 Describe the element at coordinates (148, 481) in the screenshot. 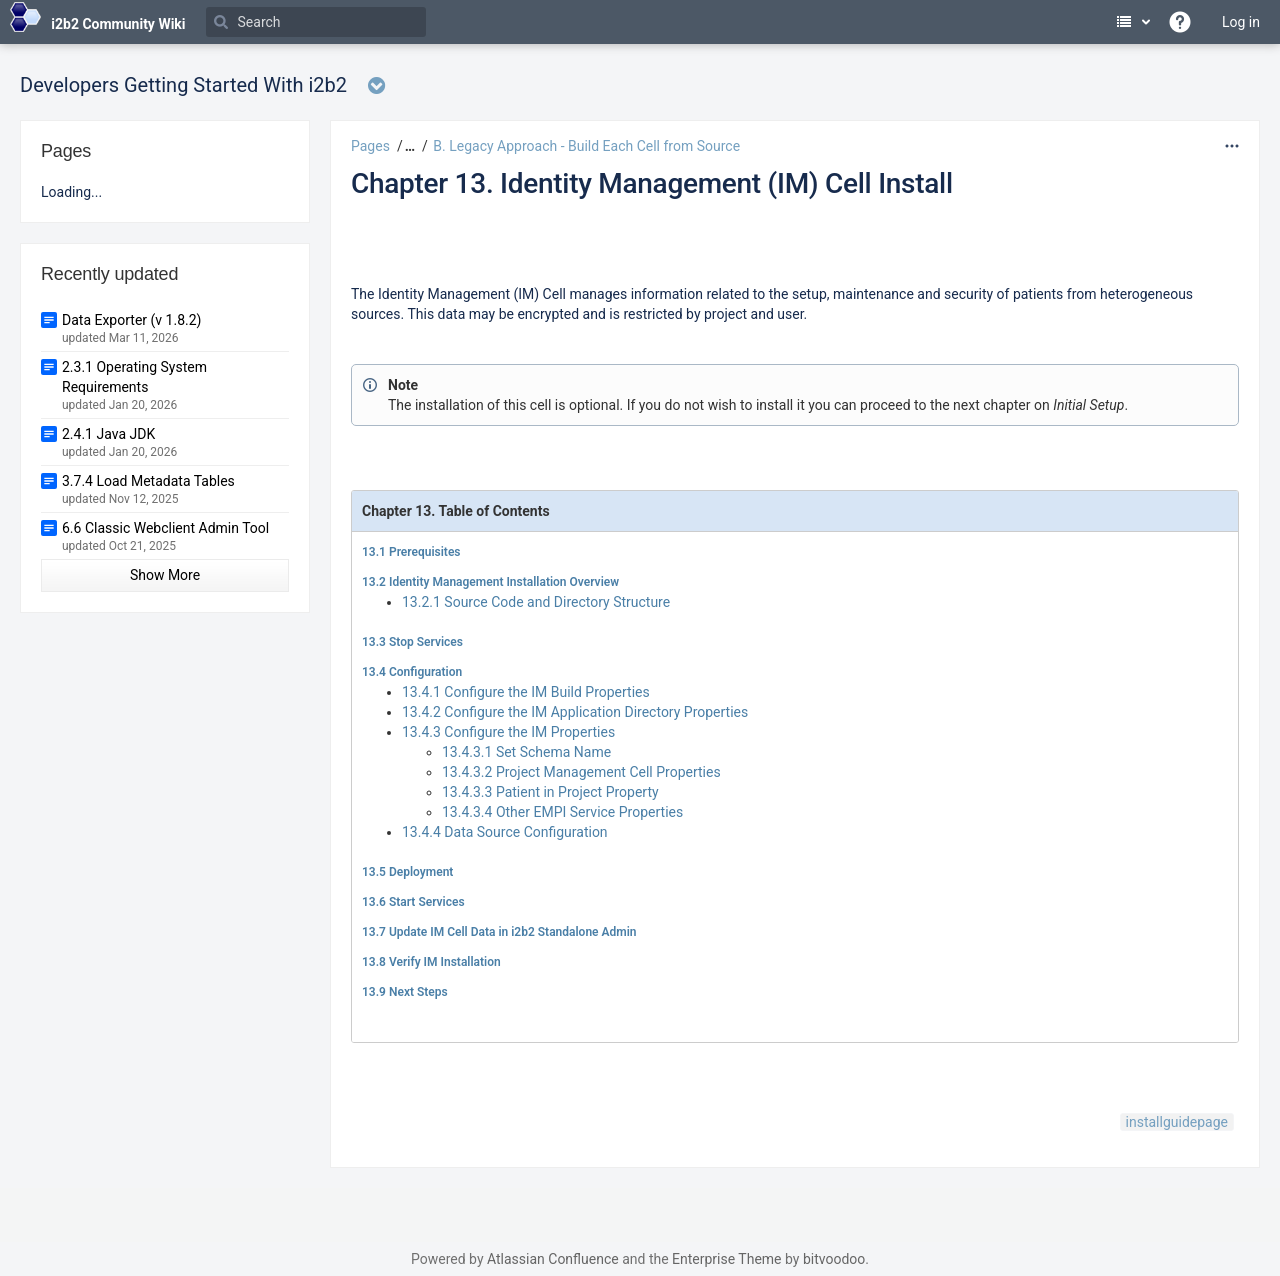

I see `3.7.4 Load Metadata Tables` at that location.